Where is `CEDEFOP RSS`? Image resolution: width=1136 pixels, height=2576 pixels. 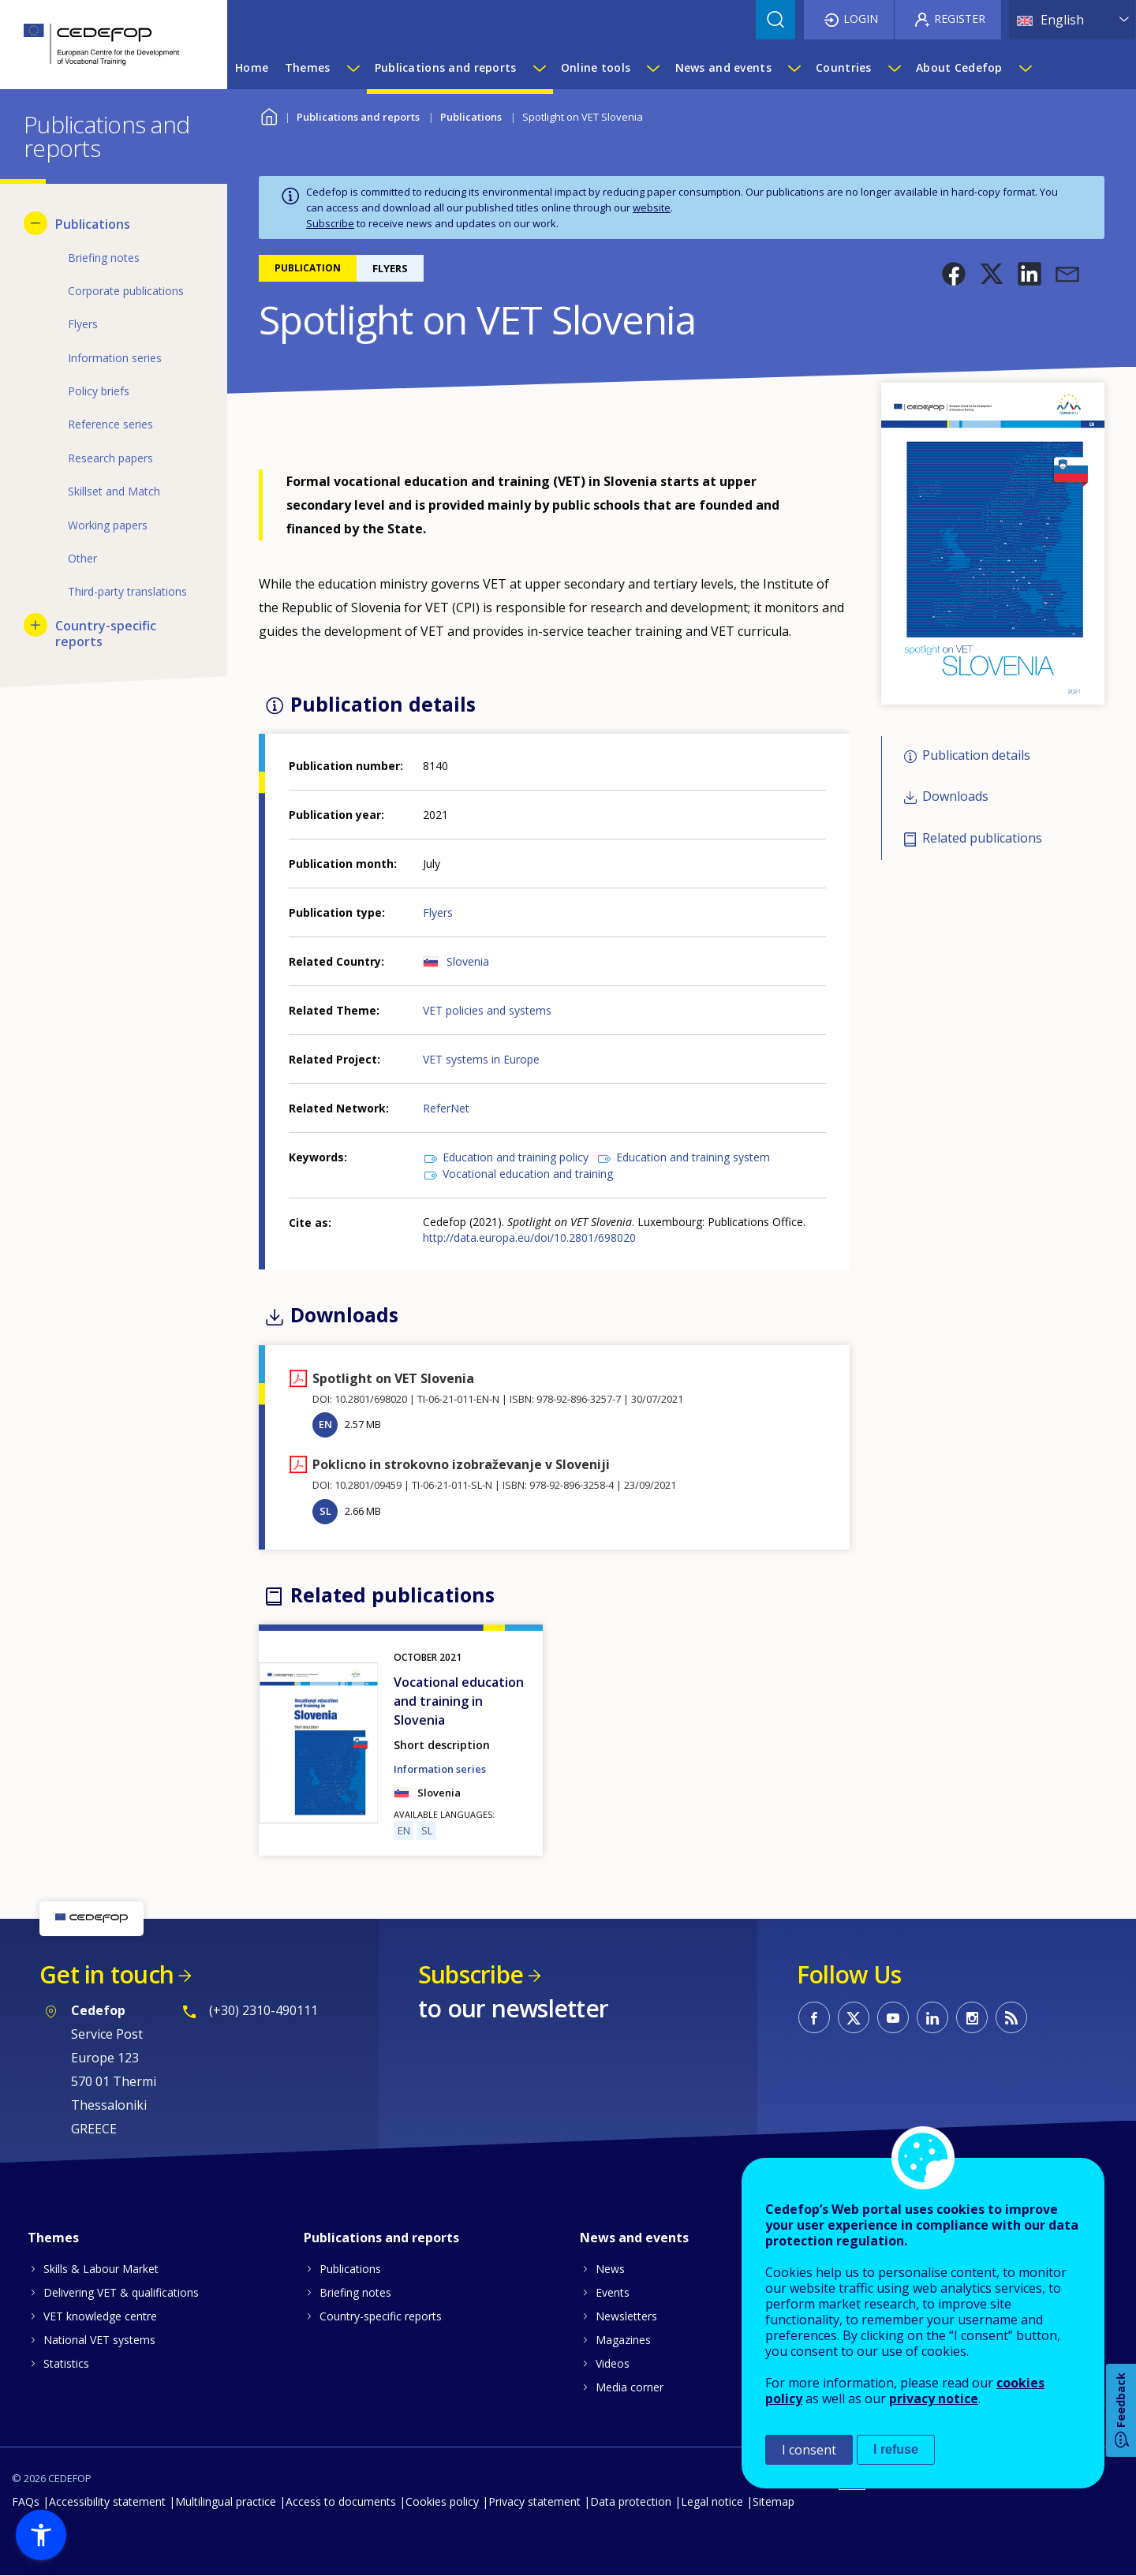 CEDEFOP RSS is located at coordinates (1011, 2017).